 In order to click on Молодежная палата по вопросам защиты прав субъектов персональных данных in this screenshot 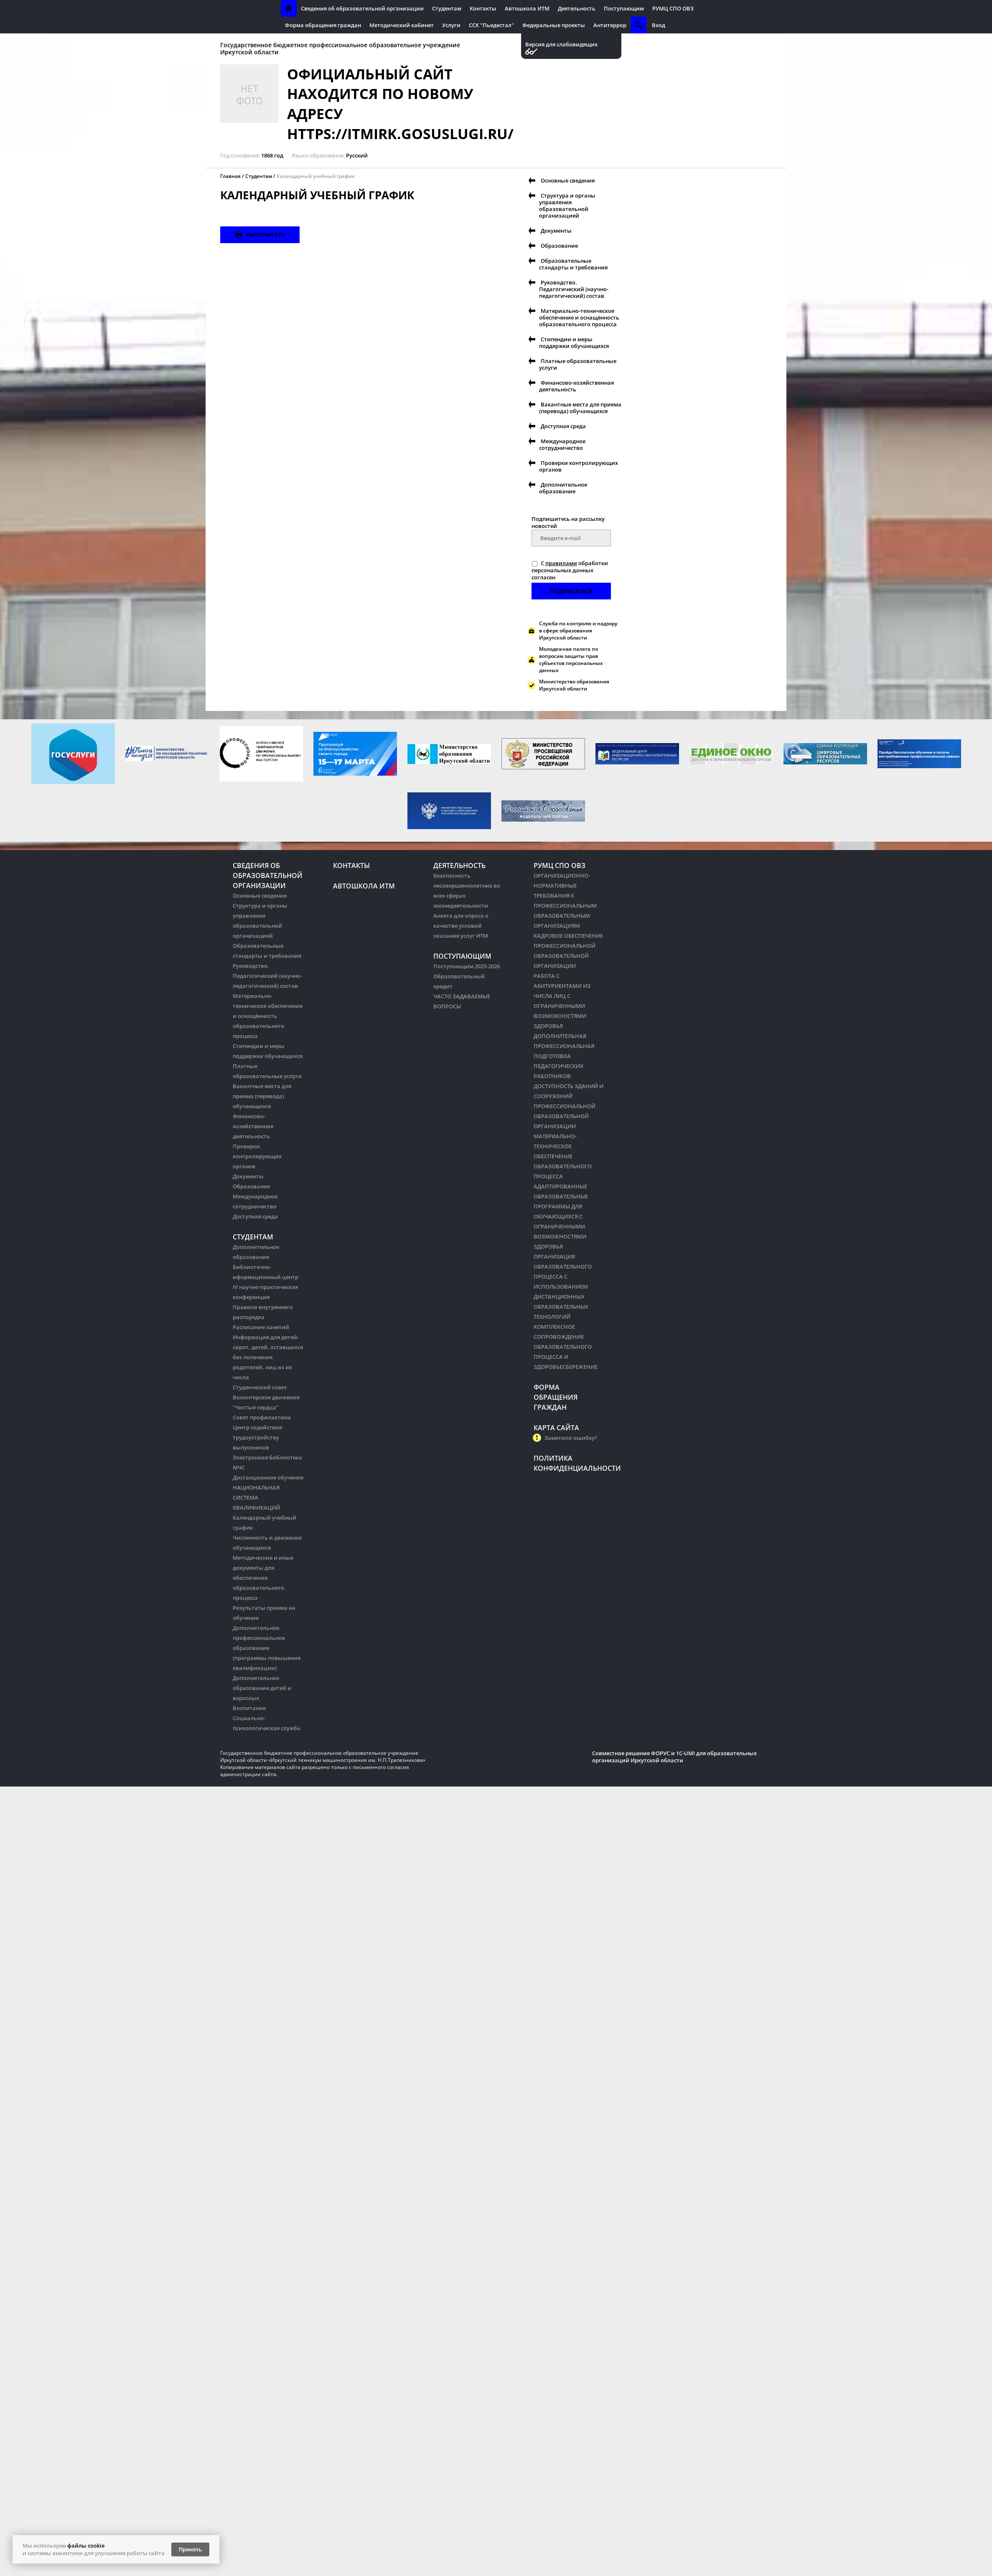, I will do `click(571, 659)`.